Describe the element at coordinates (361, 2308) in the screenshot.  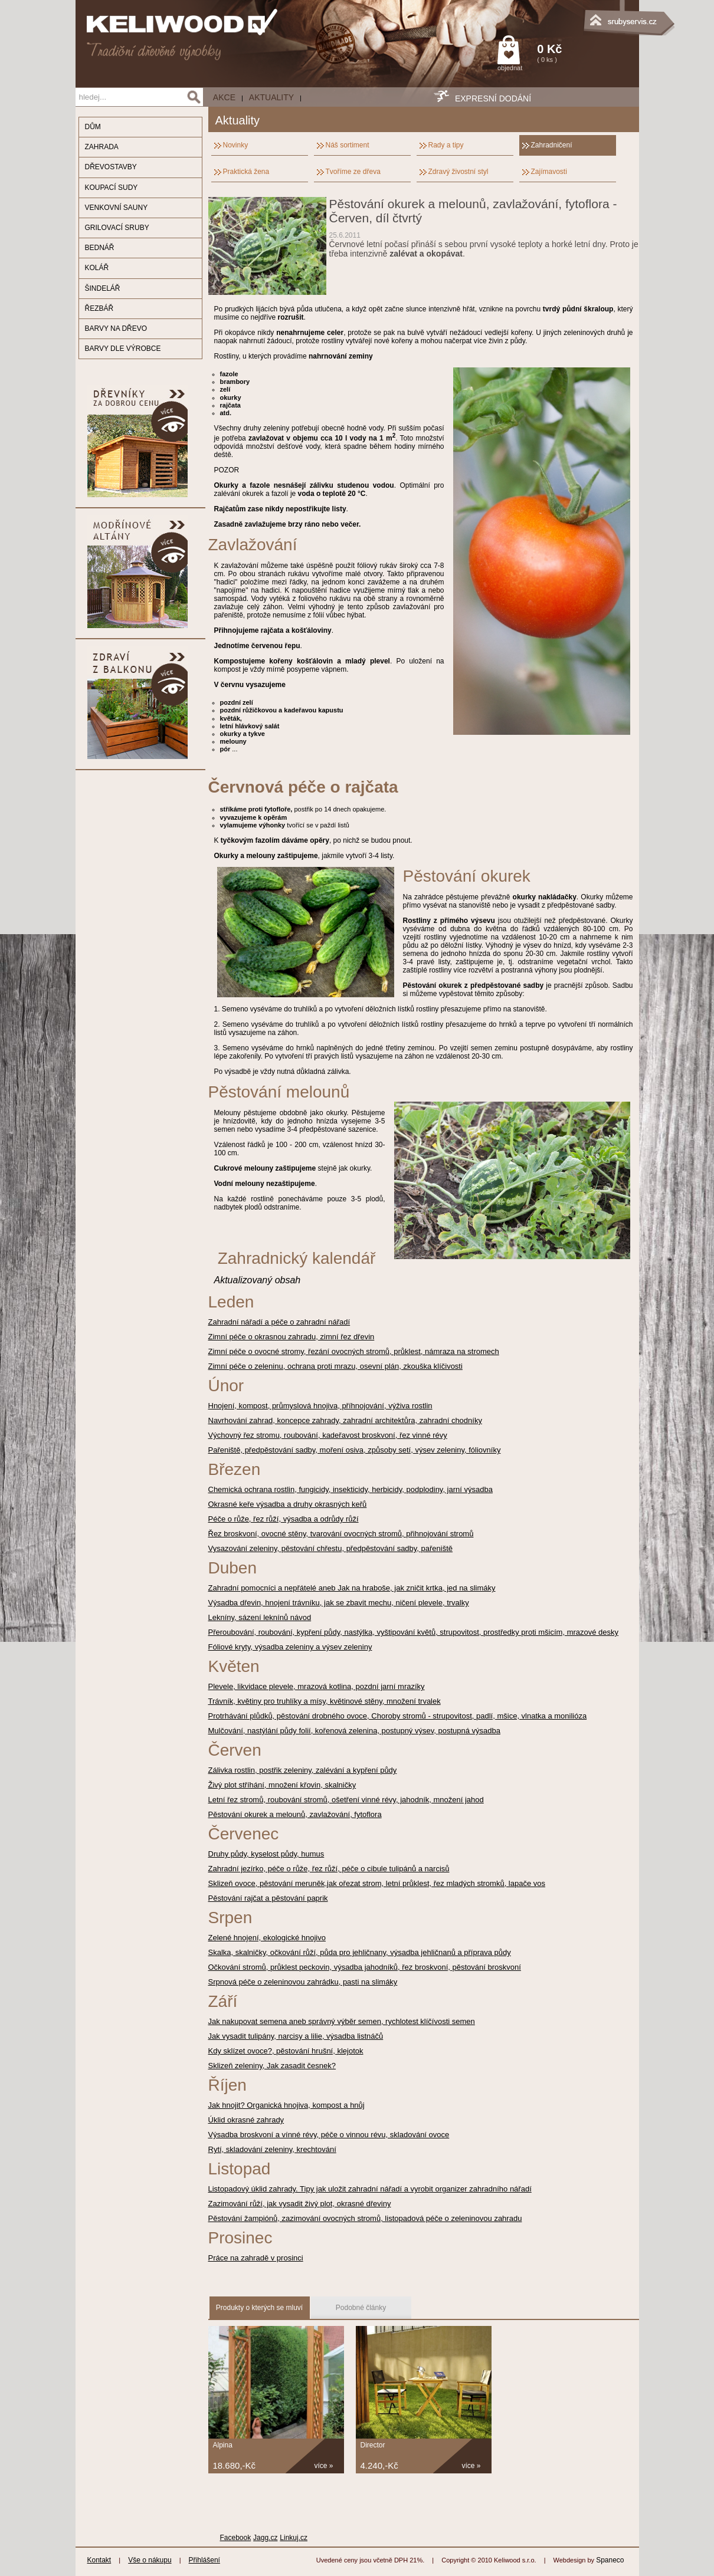
I see `Podobné články` at that location.